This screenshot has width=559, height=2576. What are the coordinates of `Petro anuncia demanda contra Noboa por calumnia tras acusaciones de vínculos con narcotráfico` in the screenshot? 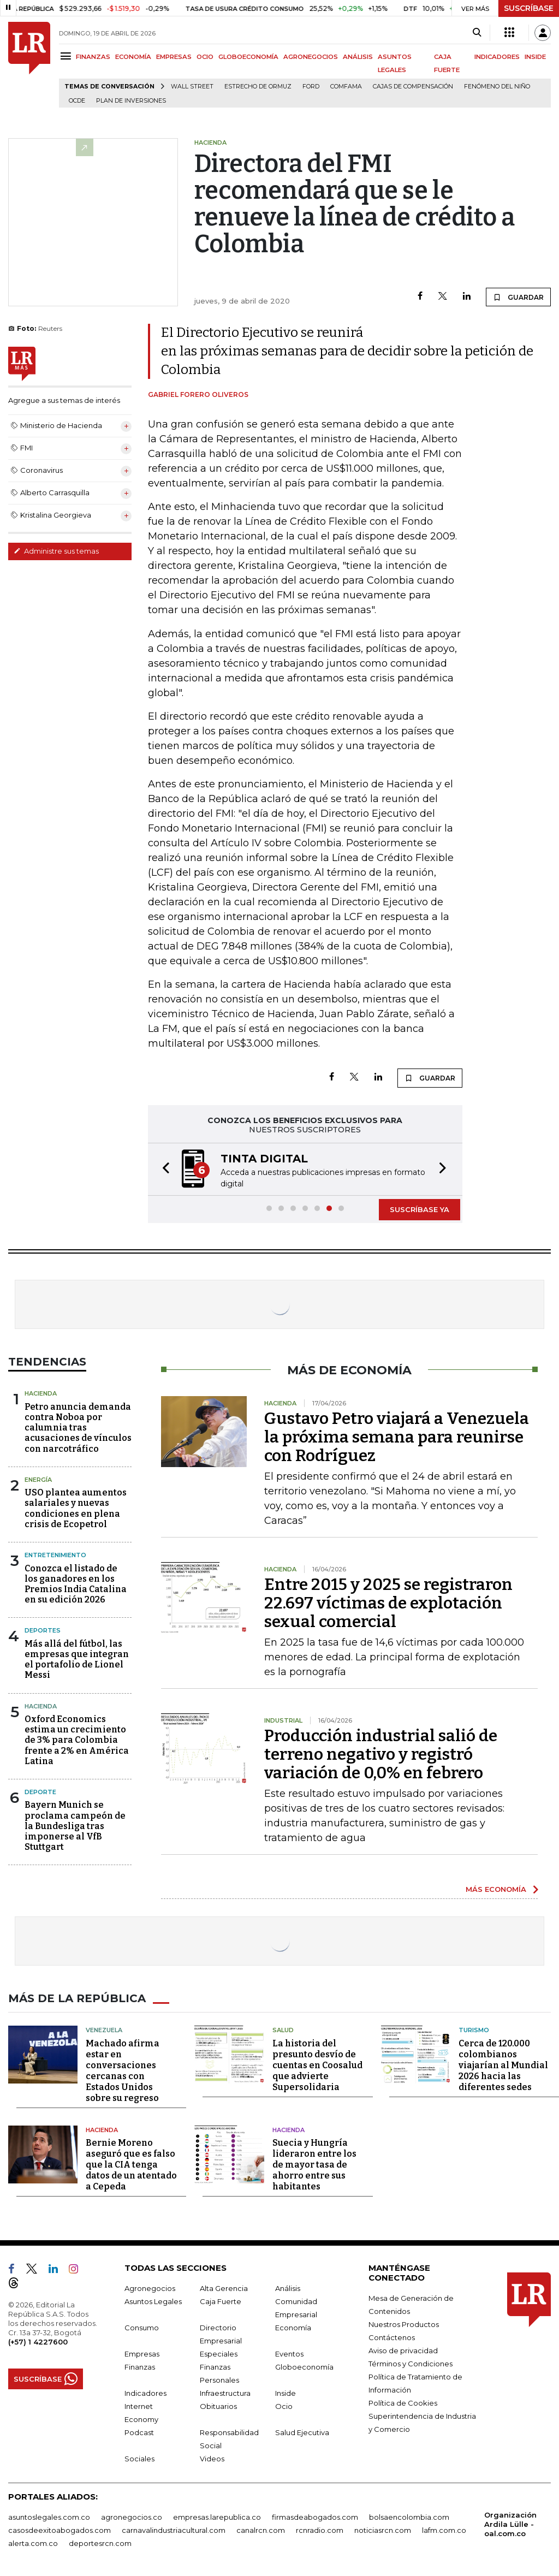 It's located at (78, 1428).